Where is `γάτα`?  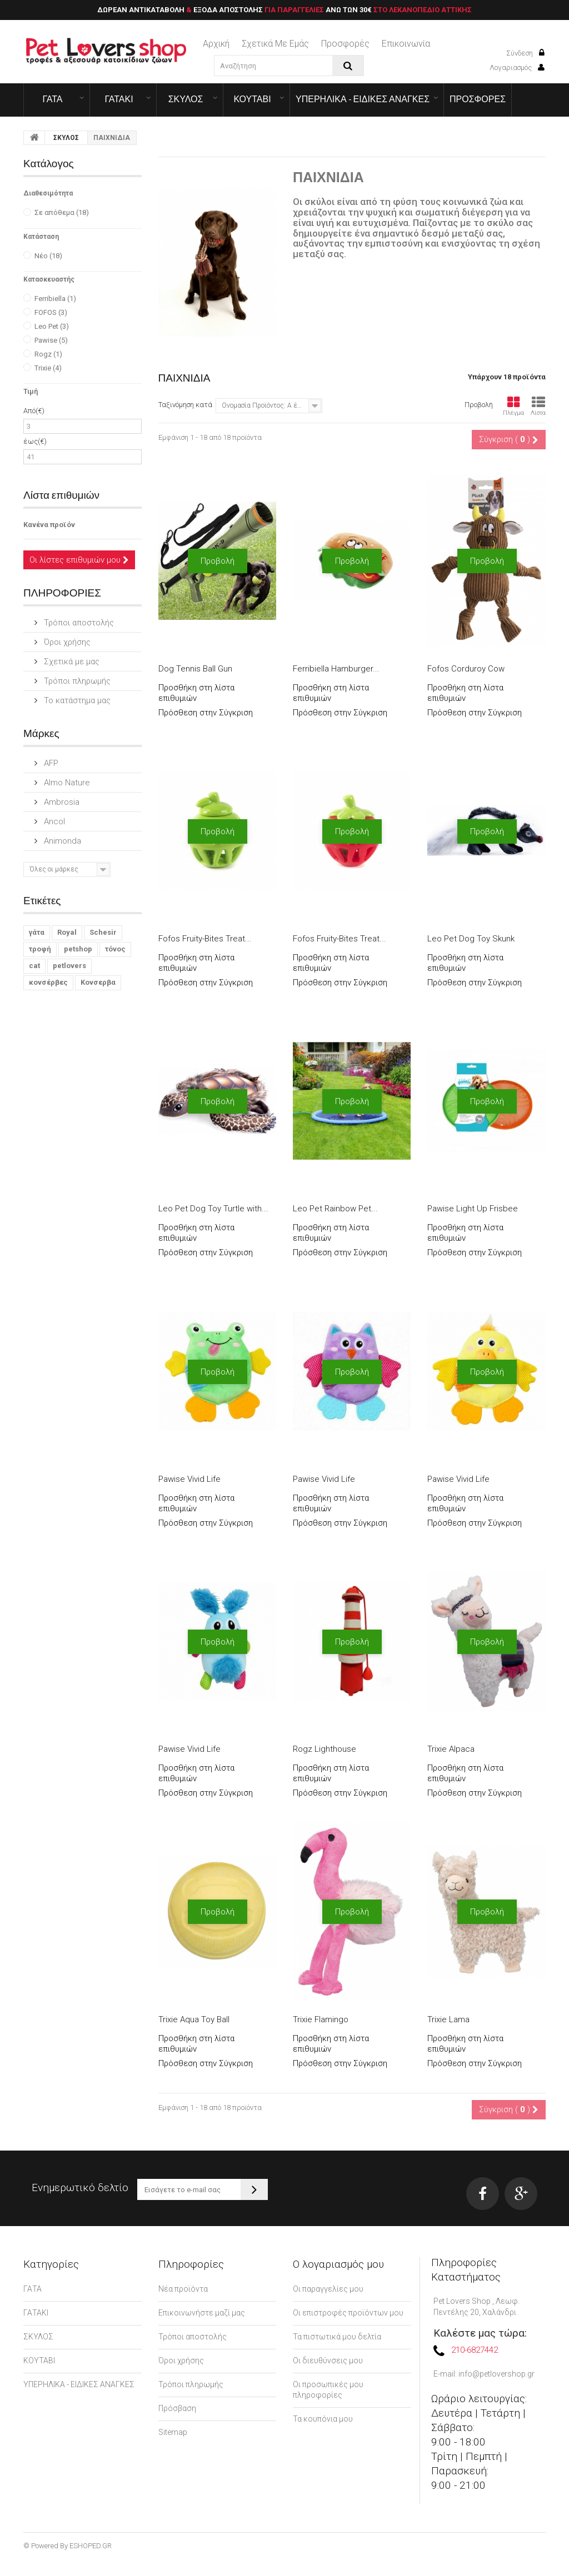
γάτα is located at coordinates (36, 932).